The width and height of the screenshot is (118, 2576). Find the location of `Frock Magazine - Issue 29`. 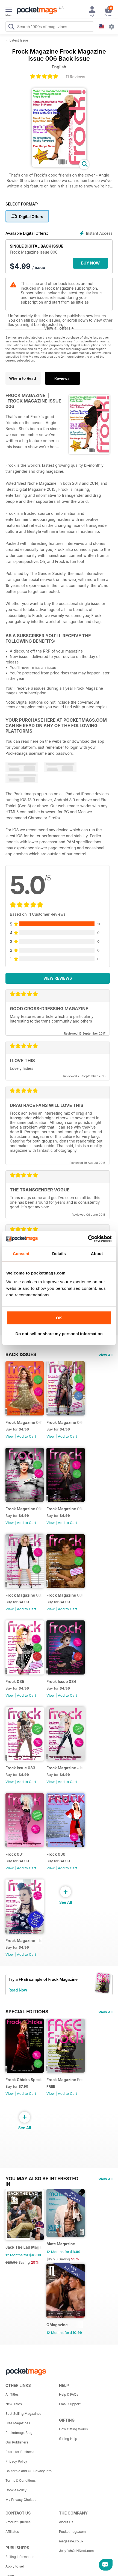

Frock Magazine - Issue 29 is located at coordinates (23, 1940).